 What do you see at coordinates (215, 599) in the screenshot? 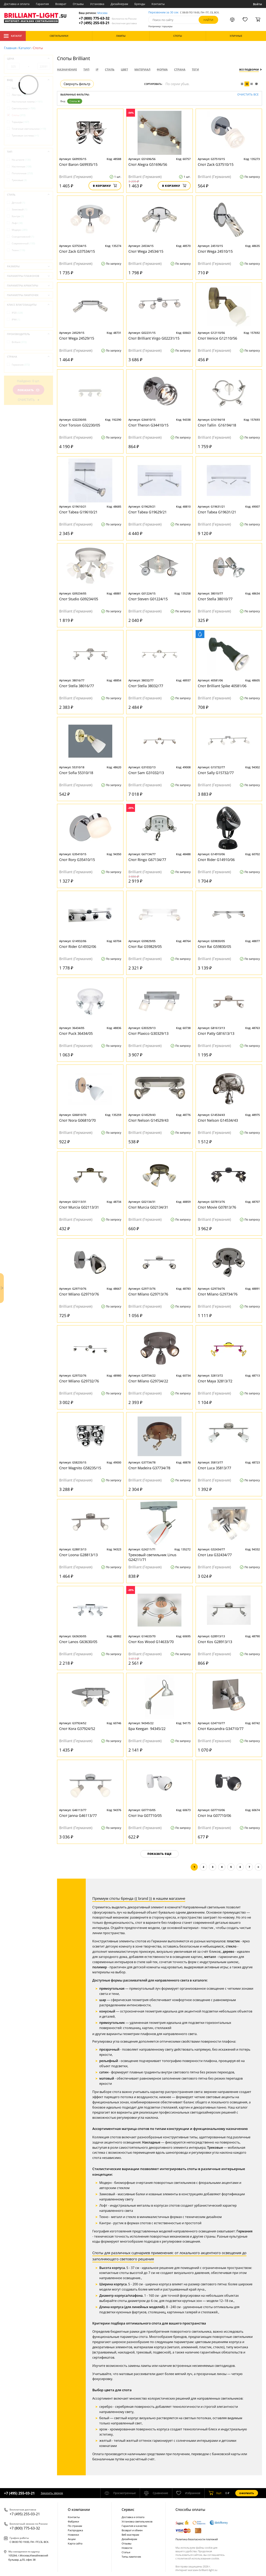
I see `Спот Stella 38010/77` at bounding box center [215, 599].